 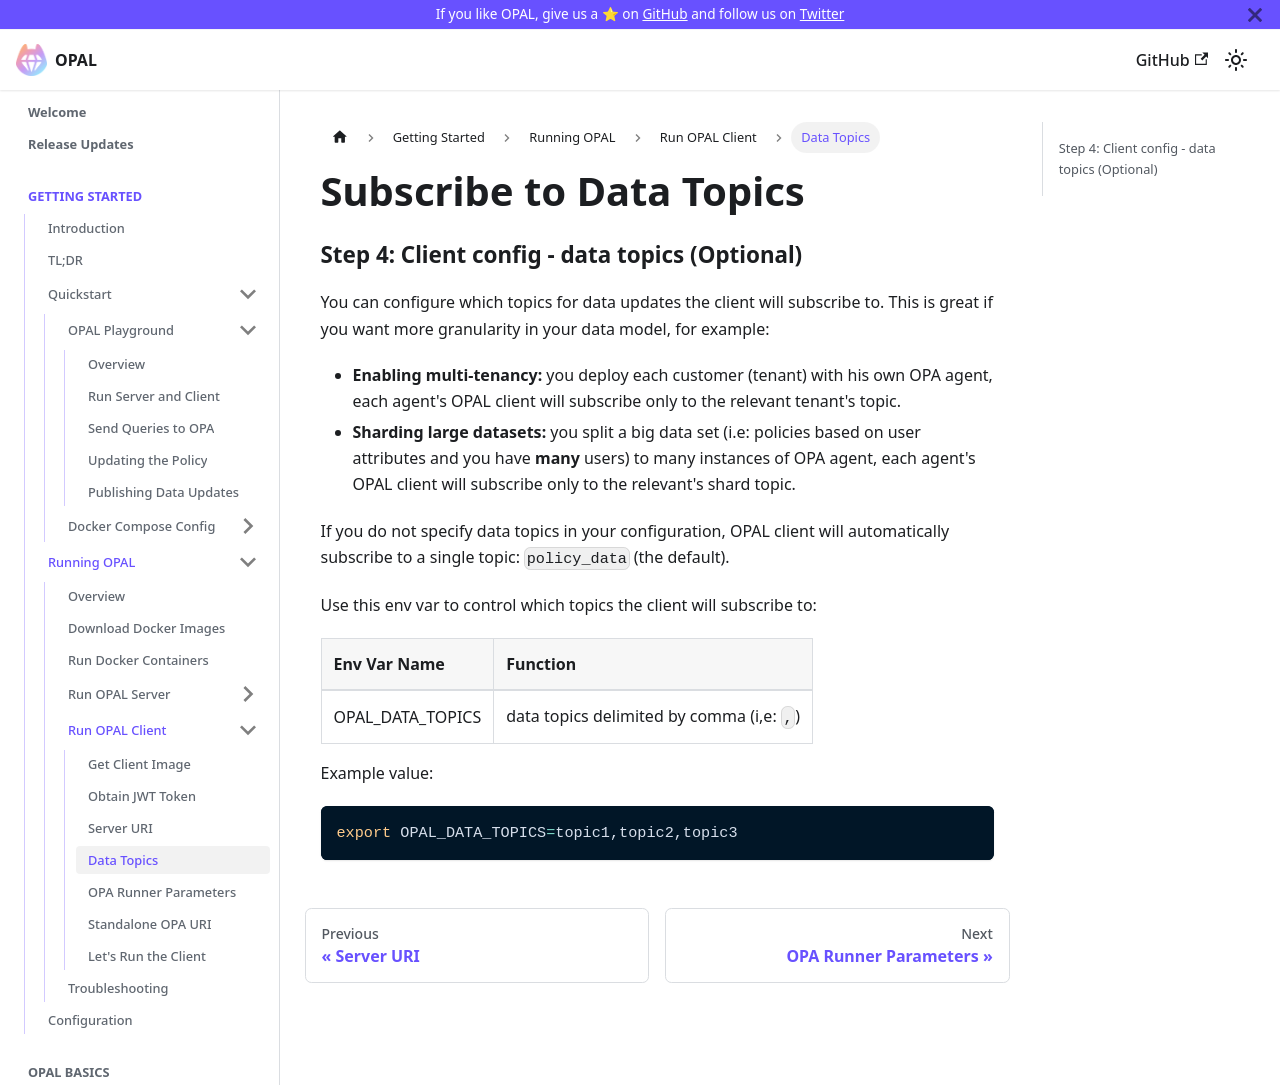 What do you see at coordinates (664, 13) in the screenshot?
I see `GitHub` at bounding box center [664, 13].